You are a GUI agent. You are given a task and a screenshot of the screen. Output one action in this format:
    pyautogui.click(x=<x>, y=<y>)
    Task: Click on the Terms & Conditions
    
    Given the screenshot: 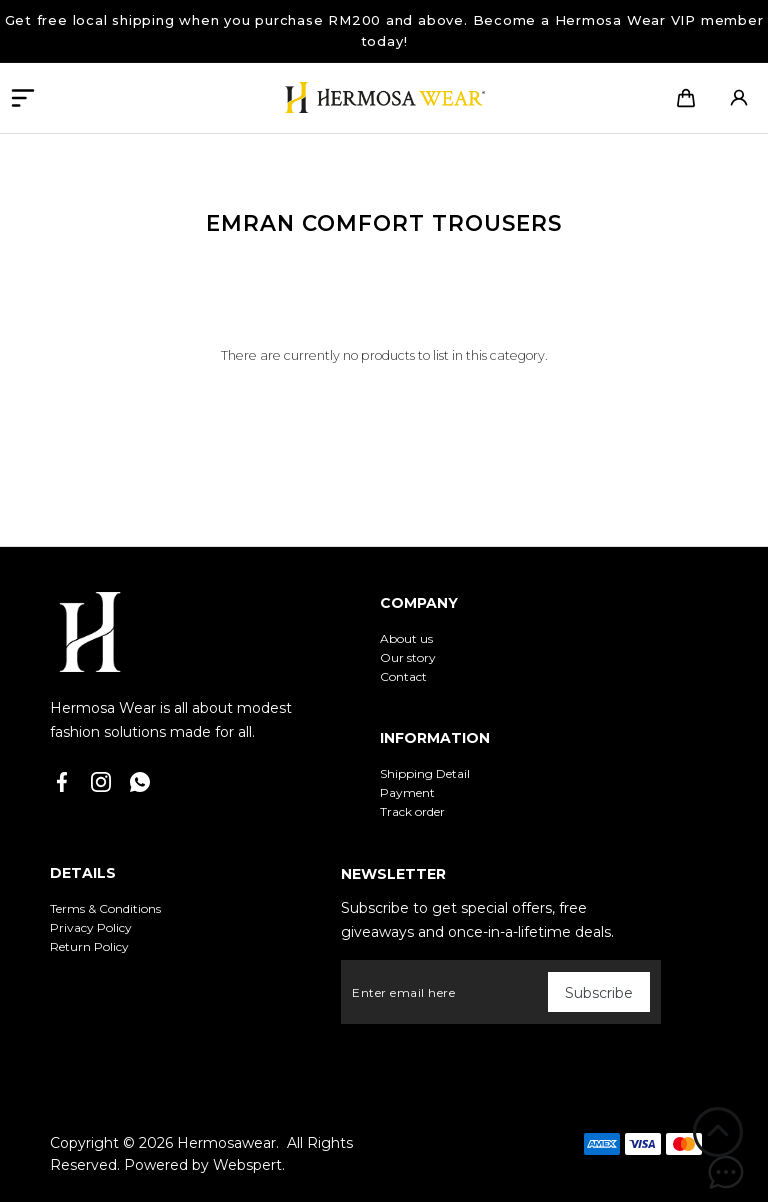 What is the action you would take?
    pyautogui.click(x=105, y=908)
    